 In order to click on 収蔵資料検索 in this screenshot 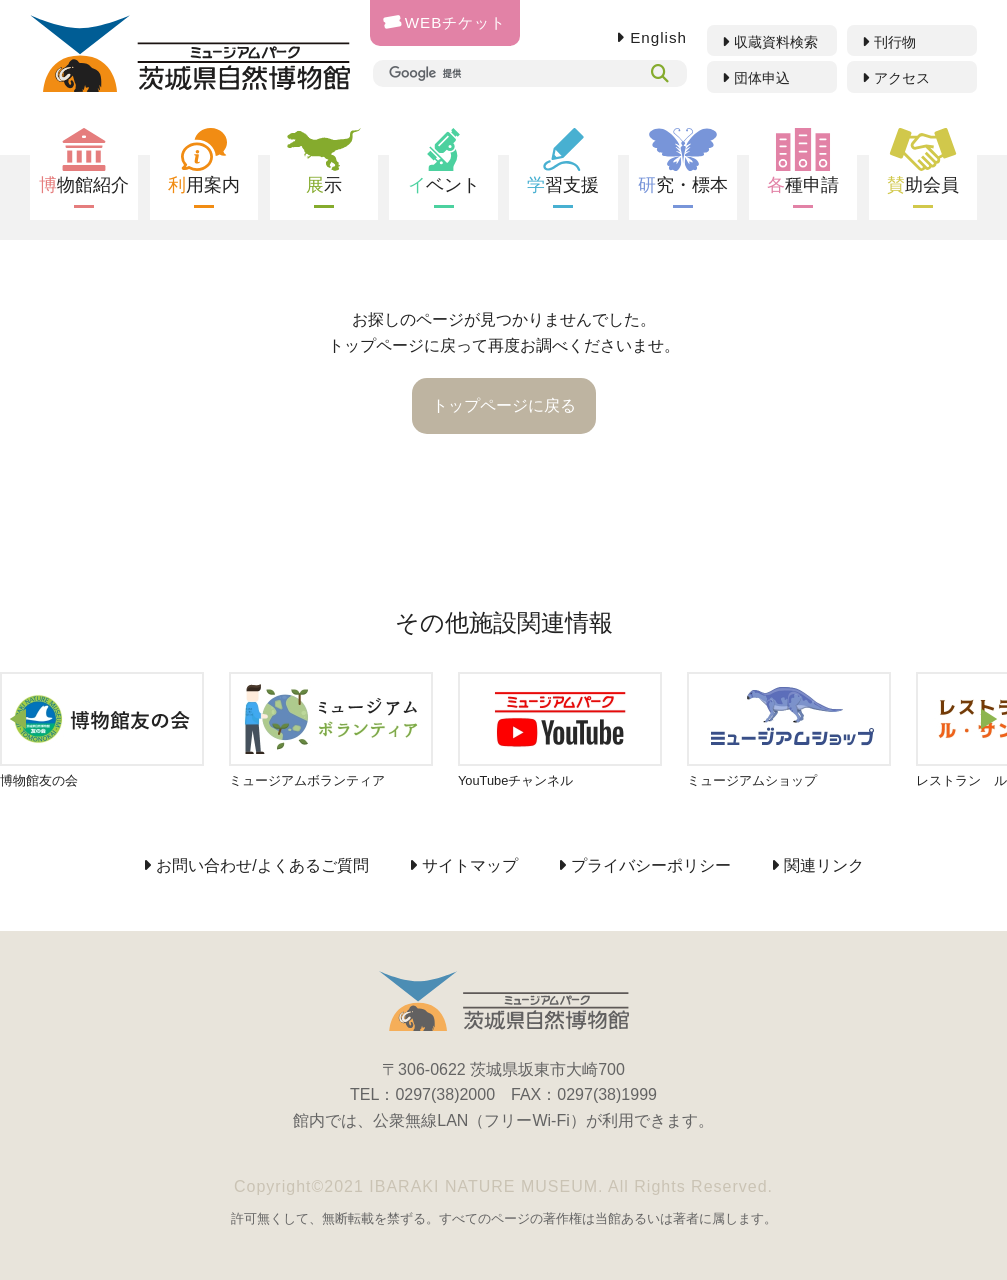, I will do `click(776, 42)`.